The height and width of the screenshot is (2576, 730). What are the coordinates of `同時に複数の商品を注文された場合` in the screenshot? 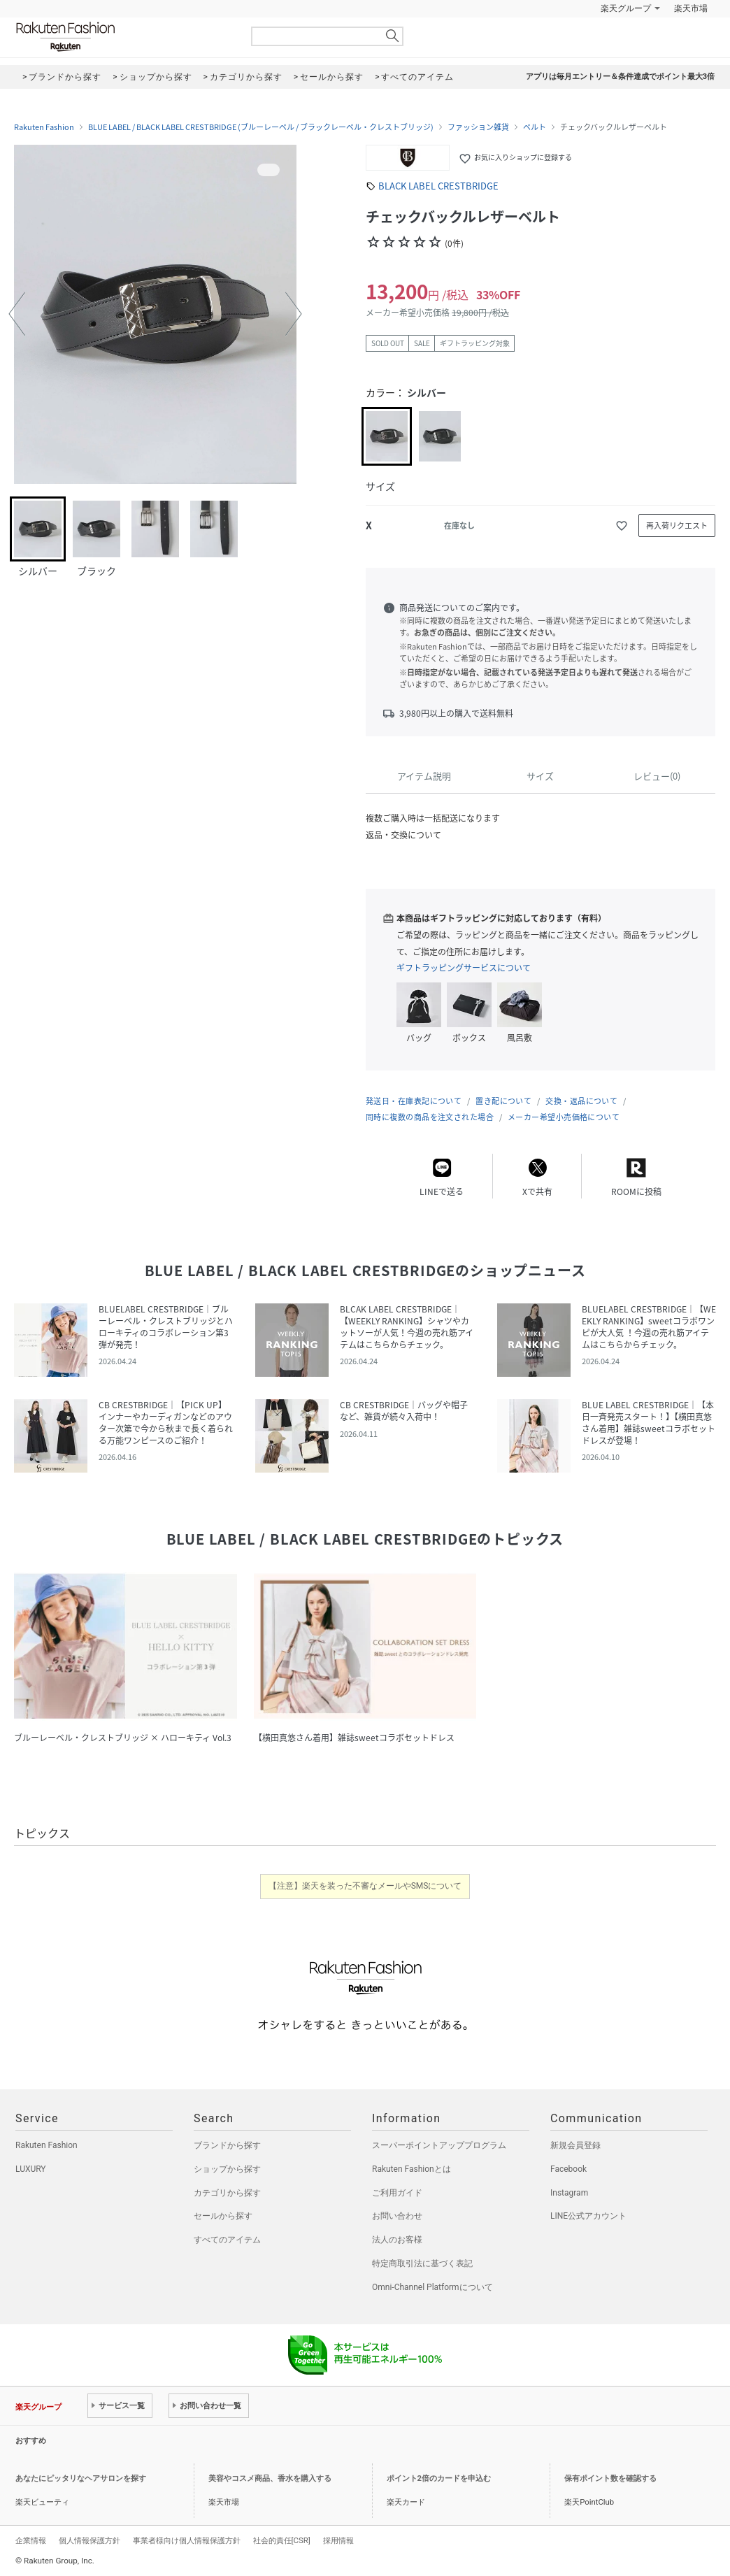 It's located at (430, 1117).